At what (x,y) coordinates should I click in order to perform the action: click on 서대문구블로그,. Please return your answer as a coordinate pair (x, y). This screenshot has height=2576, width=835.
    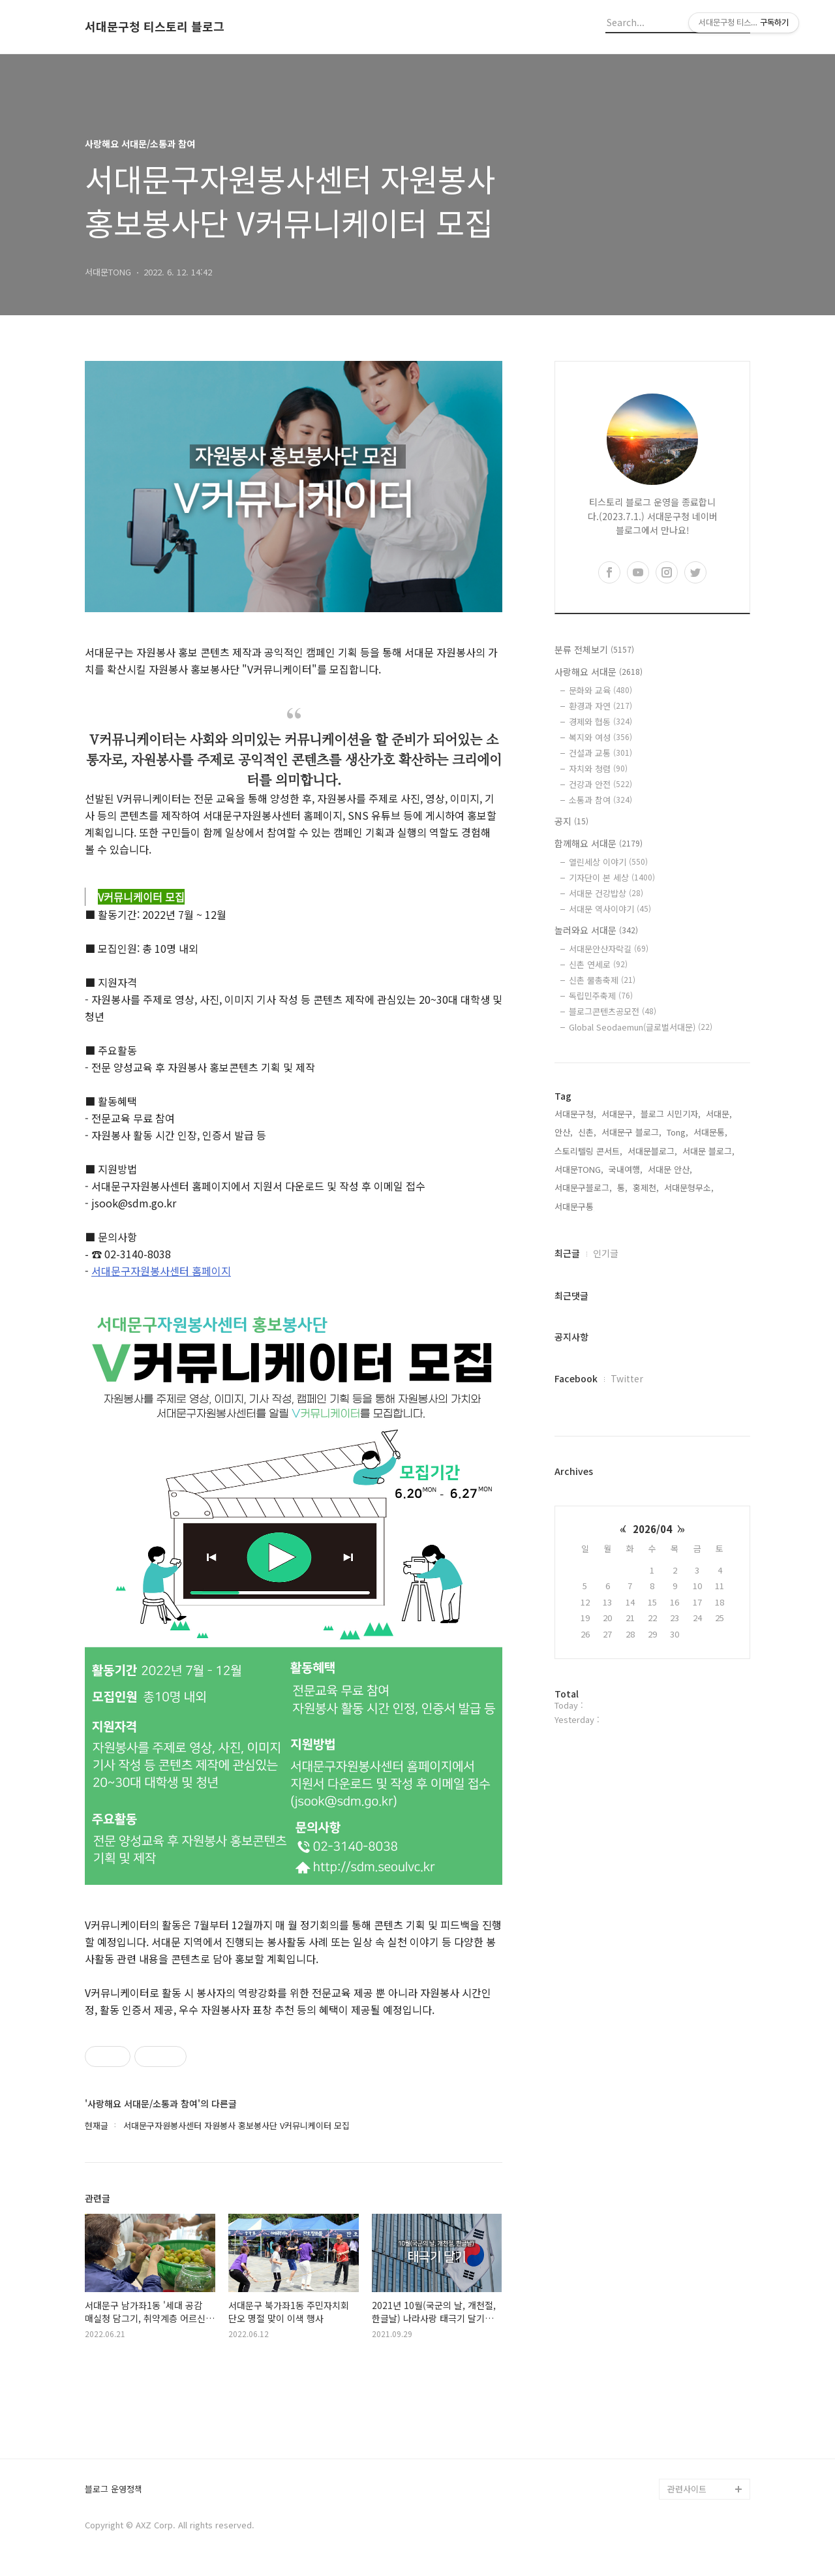
    Looking at the image, I should click on (583, 1187).